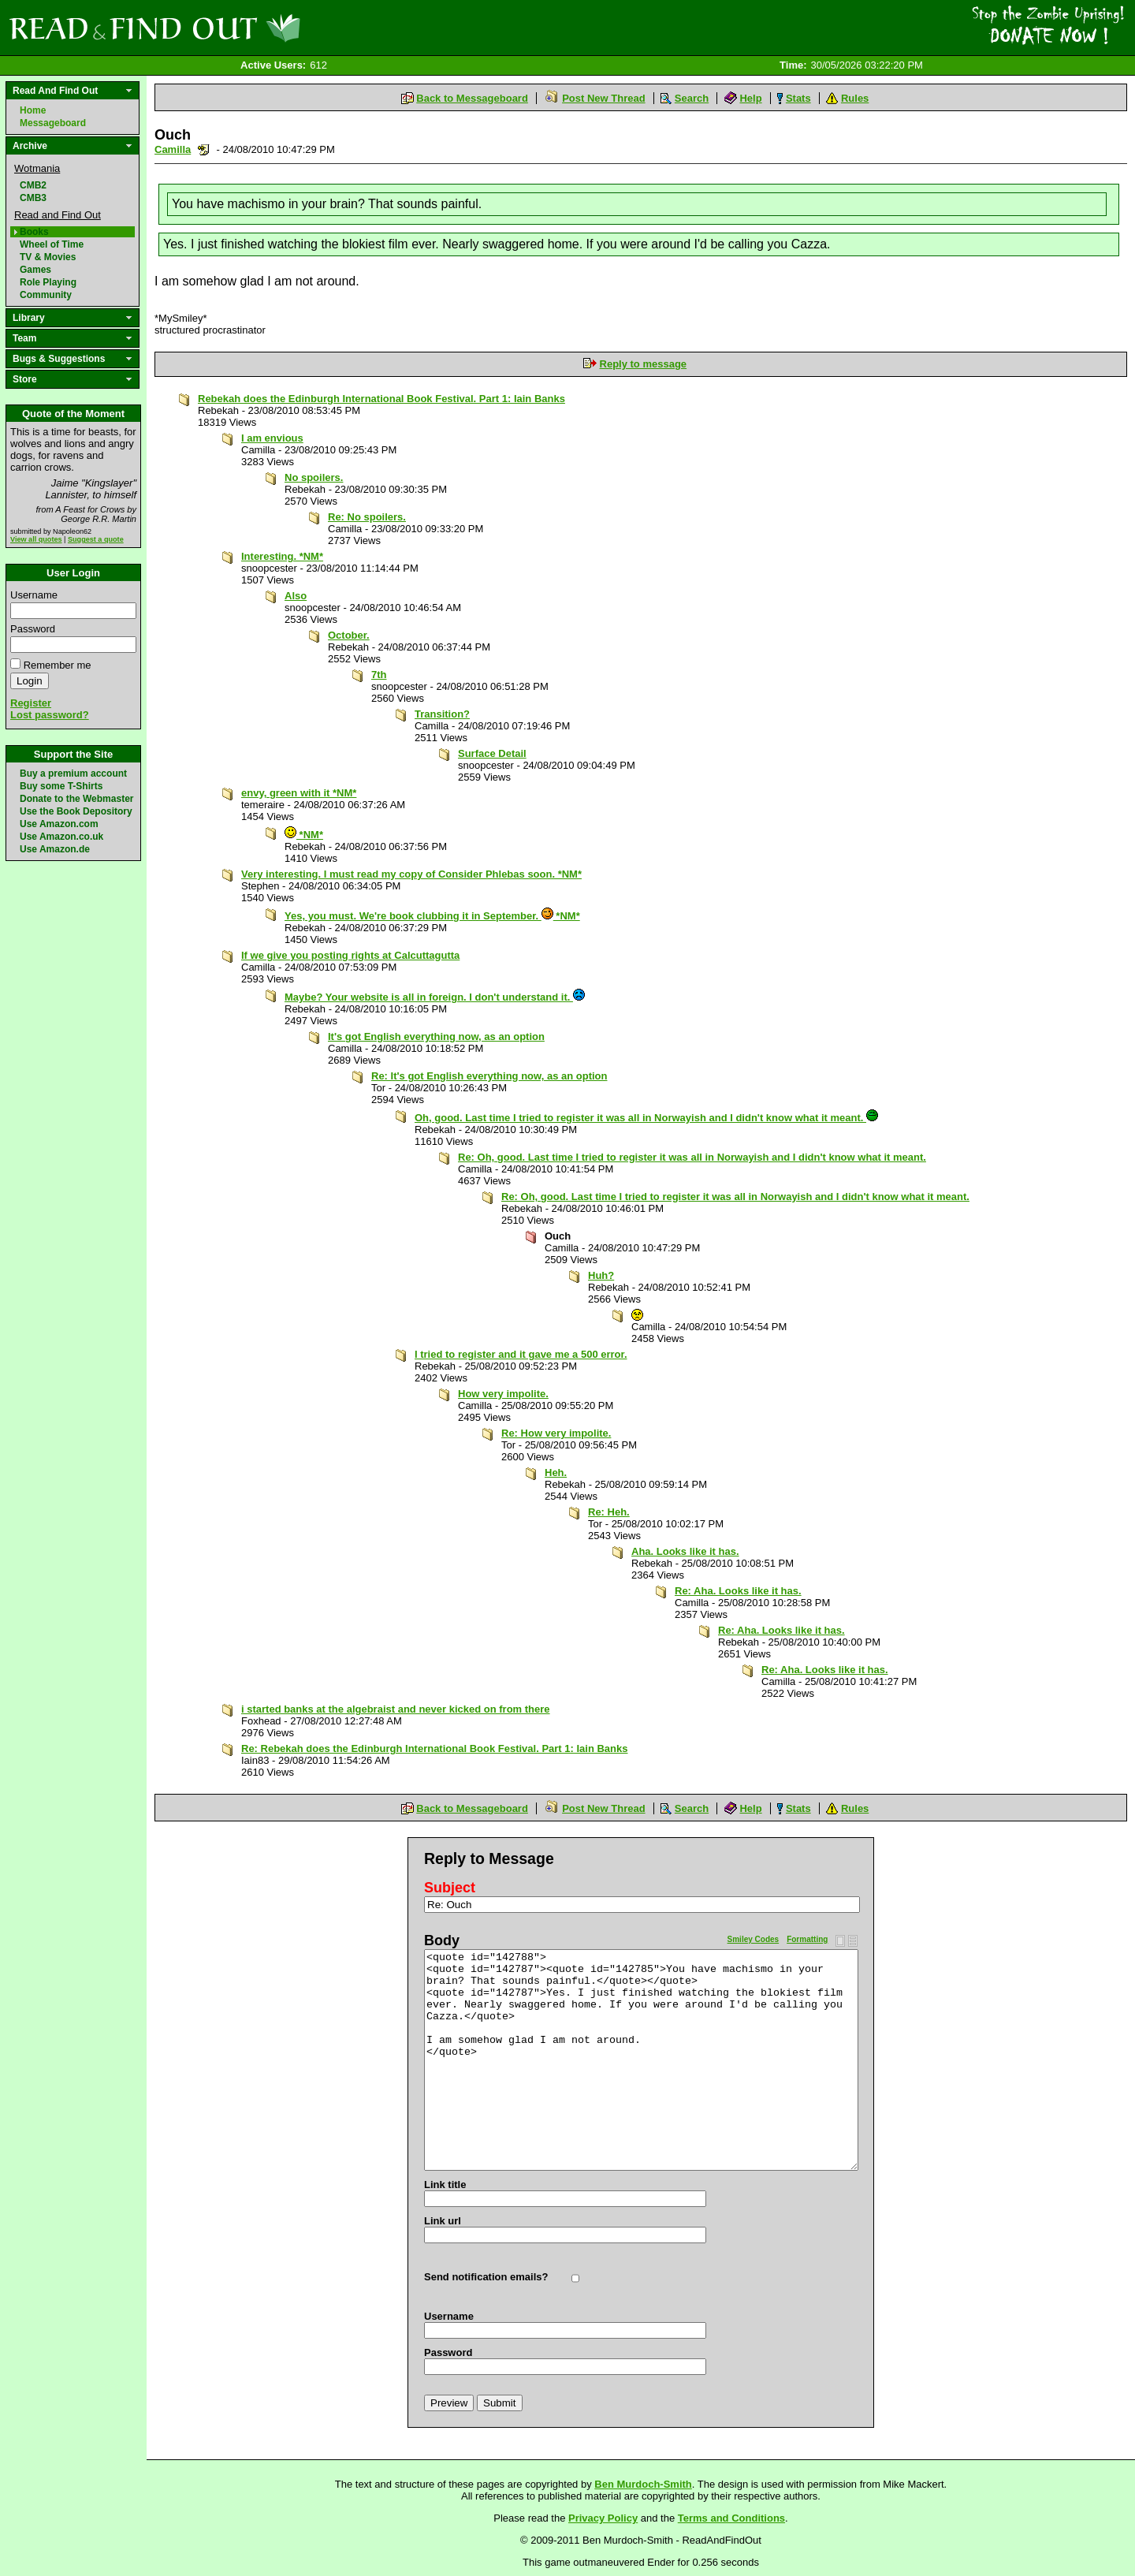 The width and height of the screenshot is (1135, 2576). I want to click on Surface Detail, so click(492, 753).